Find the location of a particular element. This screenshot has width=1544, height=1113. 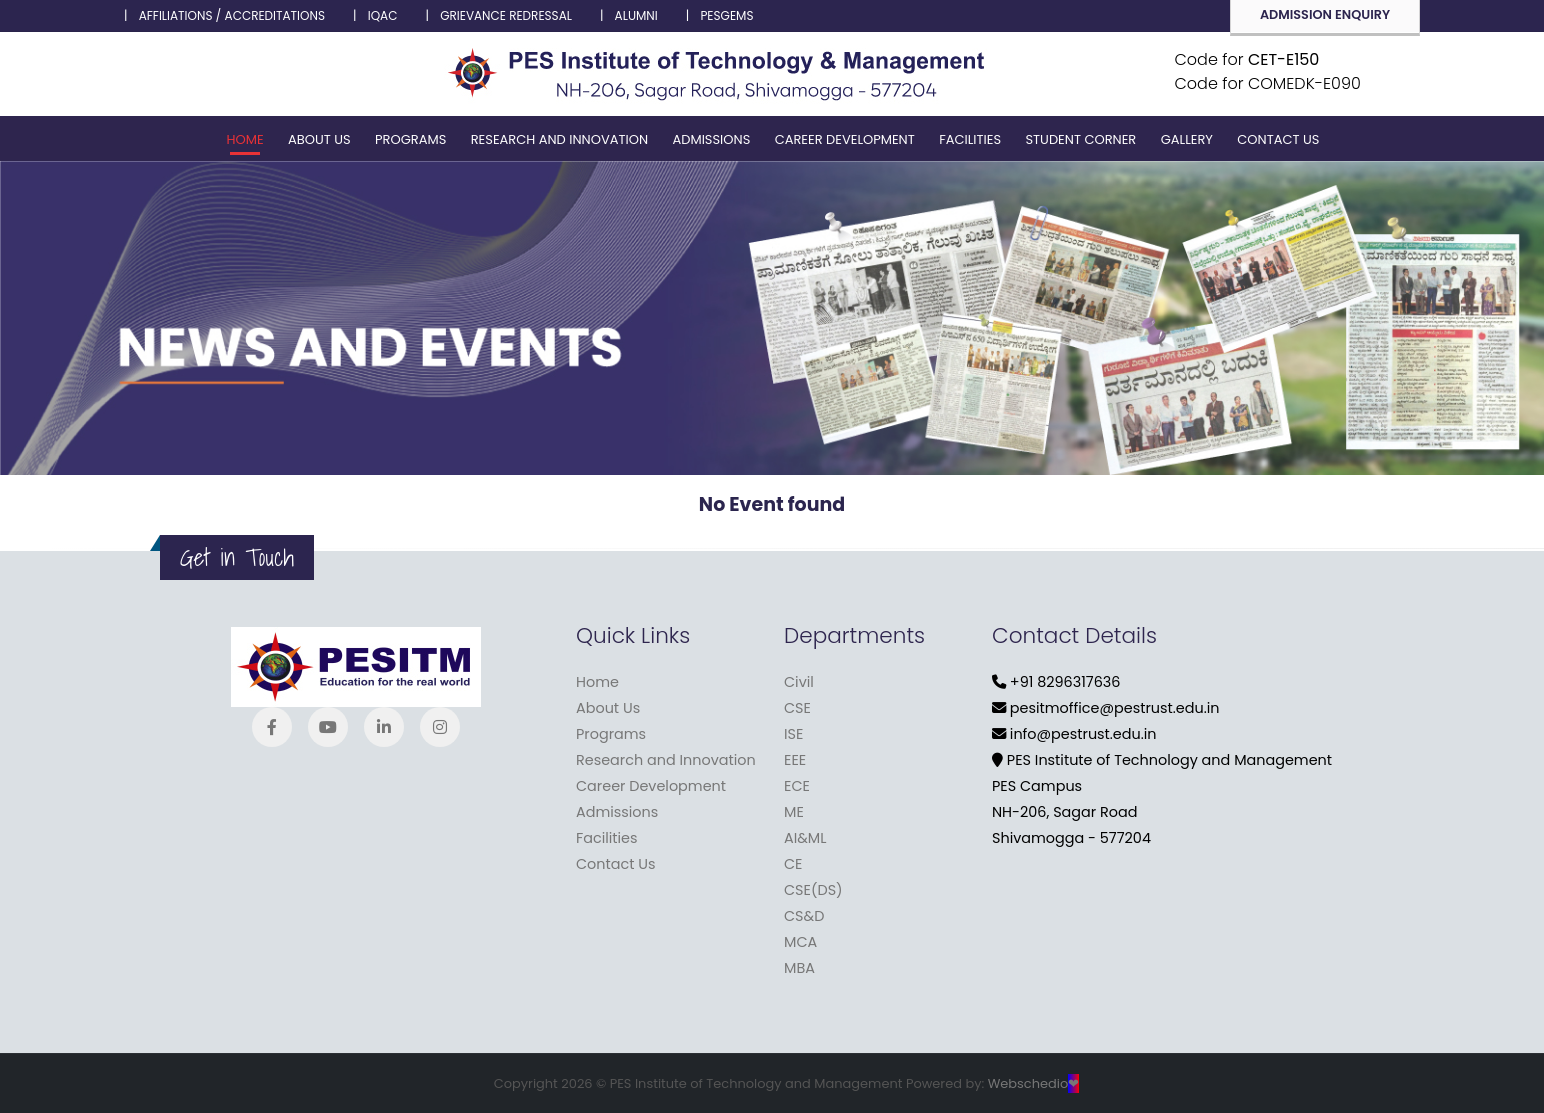

EEE is located at coordinates (795, 760).